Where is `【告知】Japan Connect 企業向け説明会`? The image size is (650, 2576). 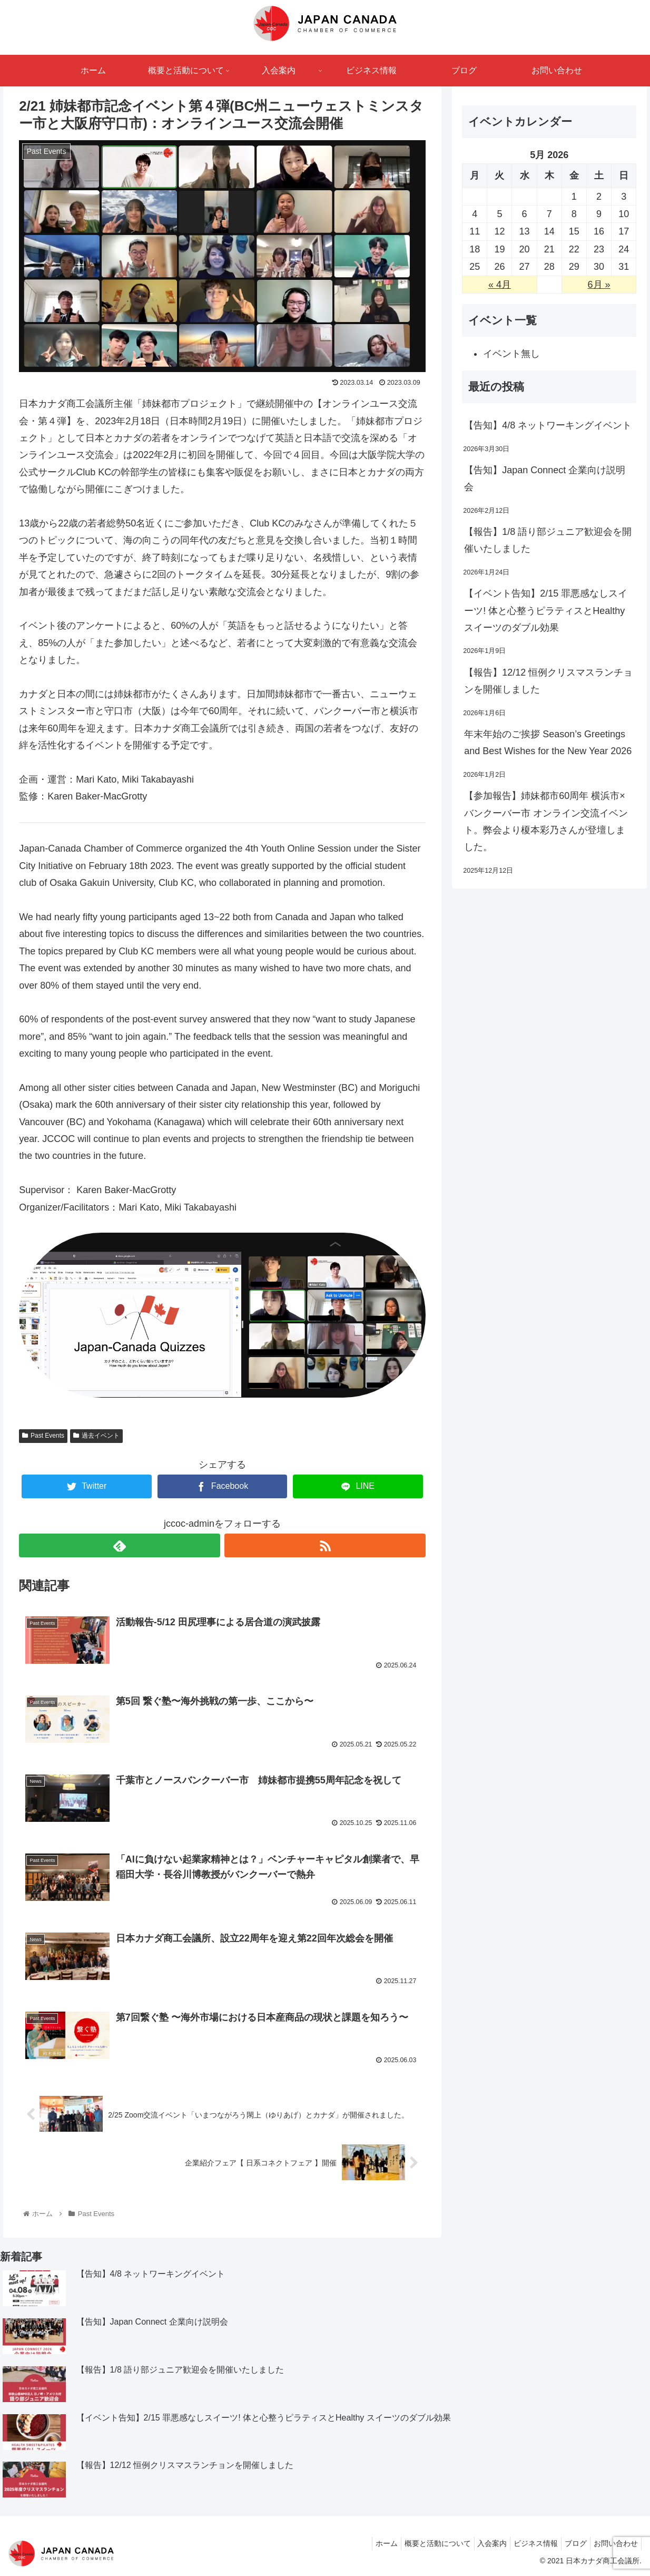
【告知】Japan Connect 企業向け説明会 is located at coordinates (544, 478).